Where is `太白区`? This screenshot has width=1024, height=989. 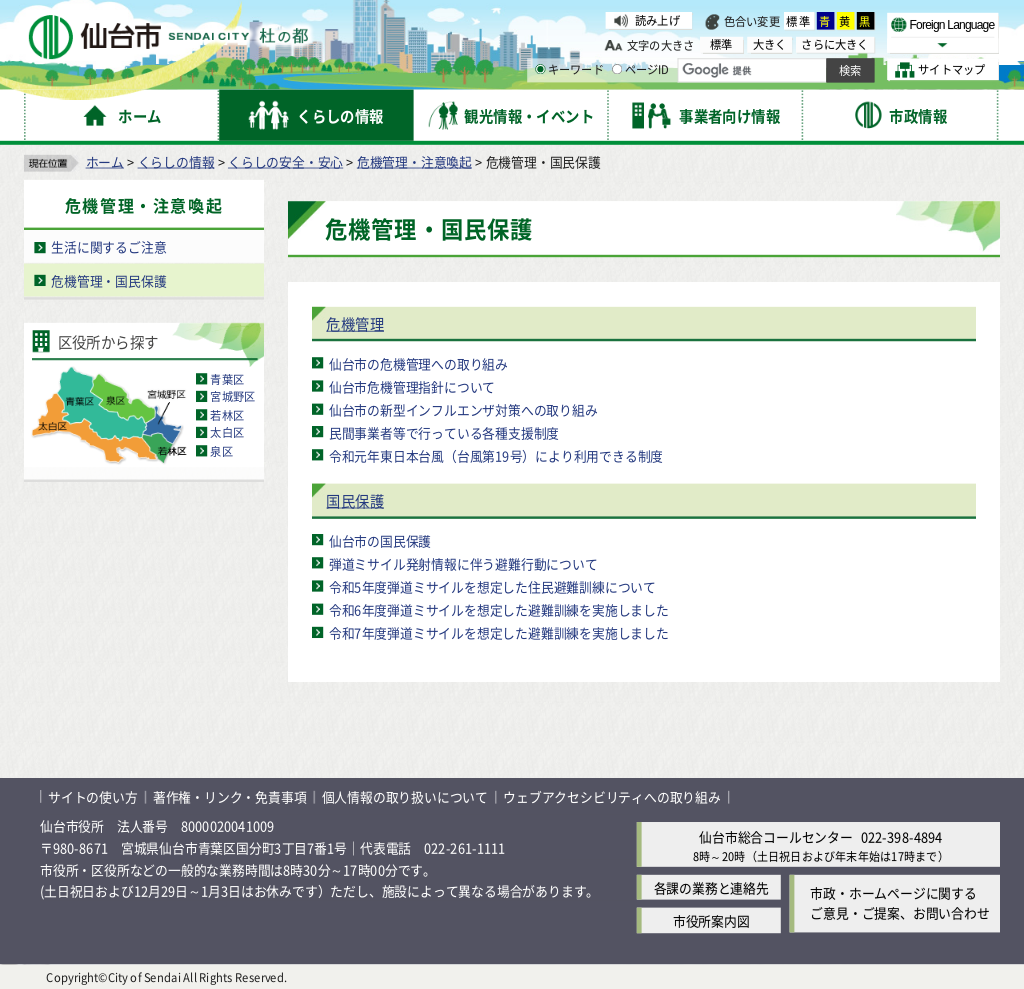 太白区 is located at coordinates (227, 432).